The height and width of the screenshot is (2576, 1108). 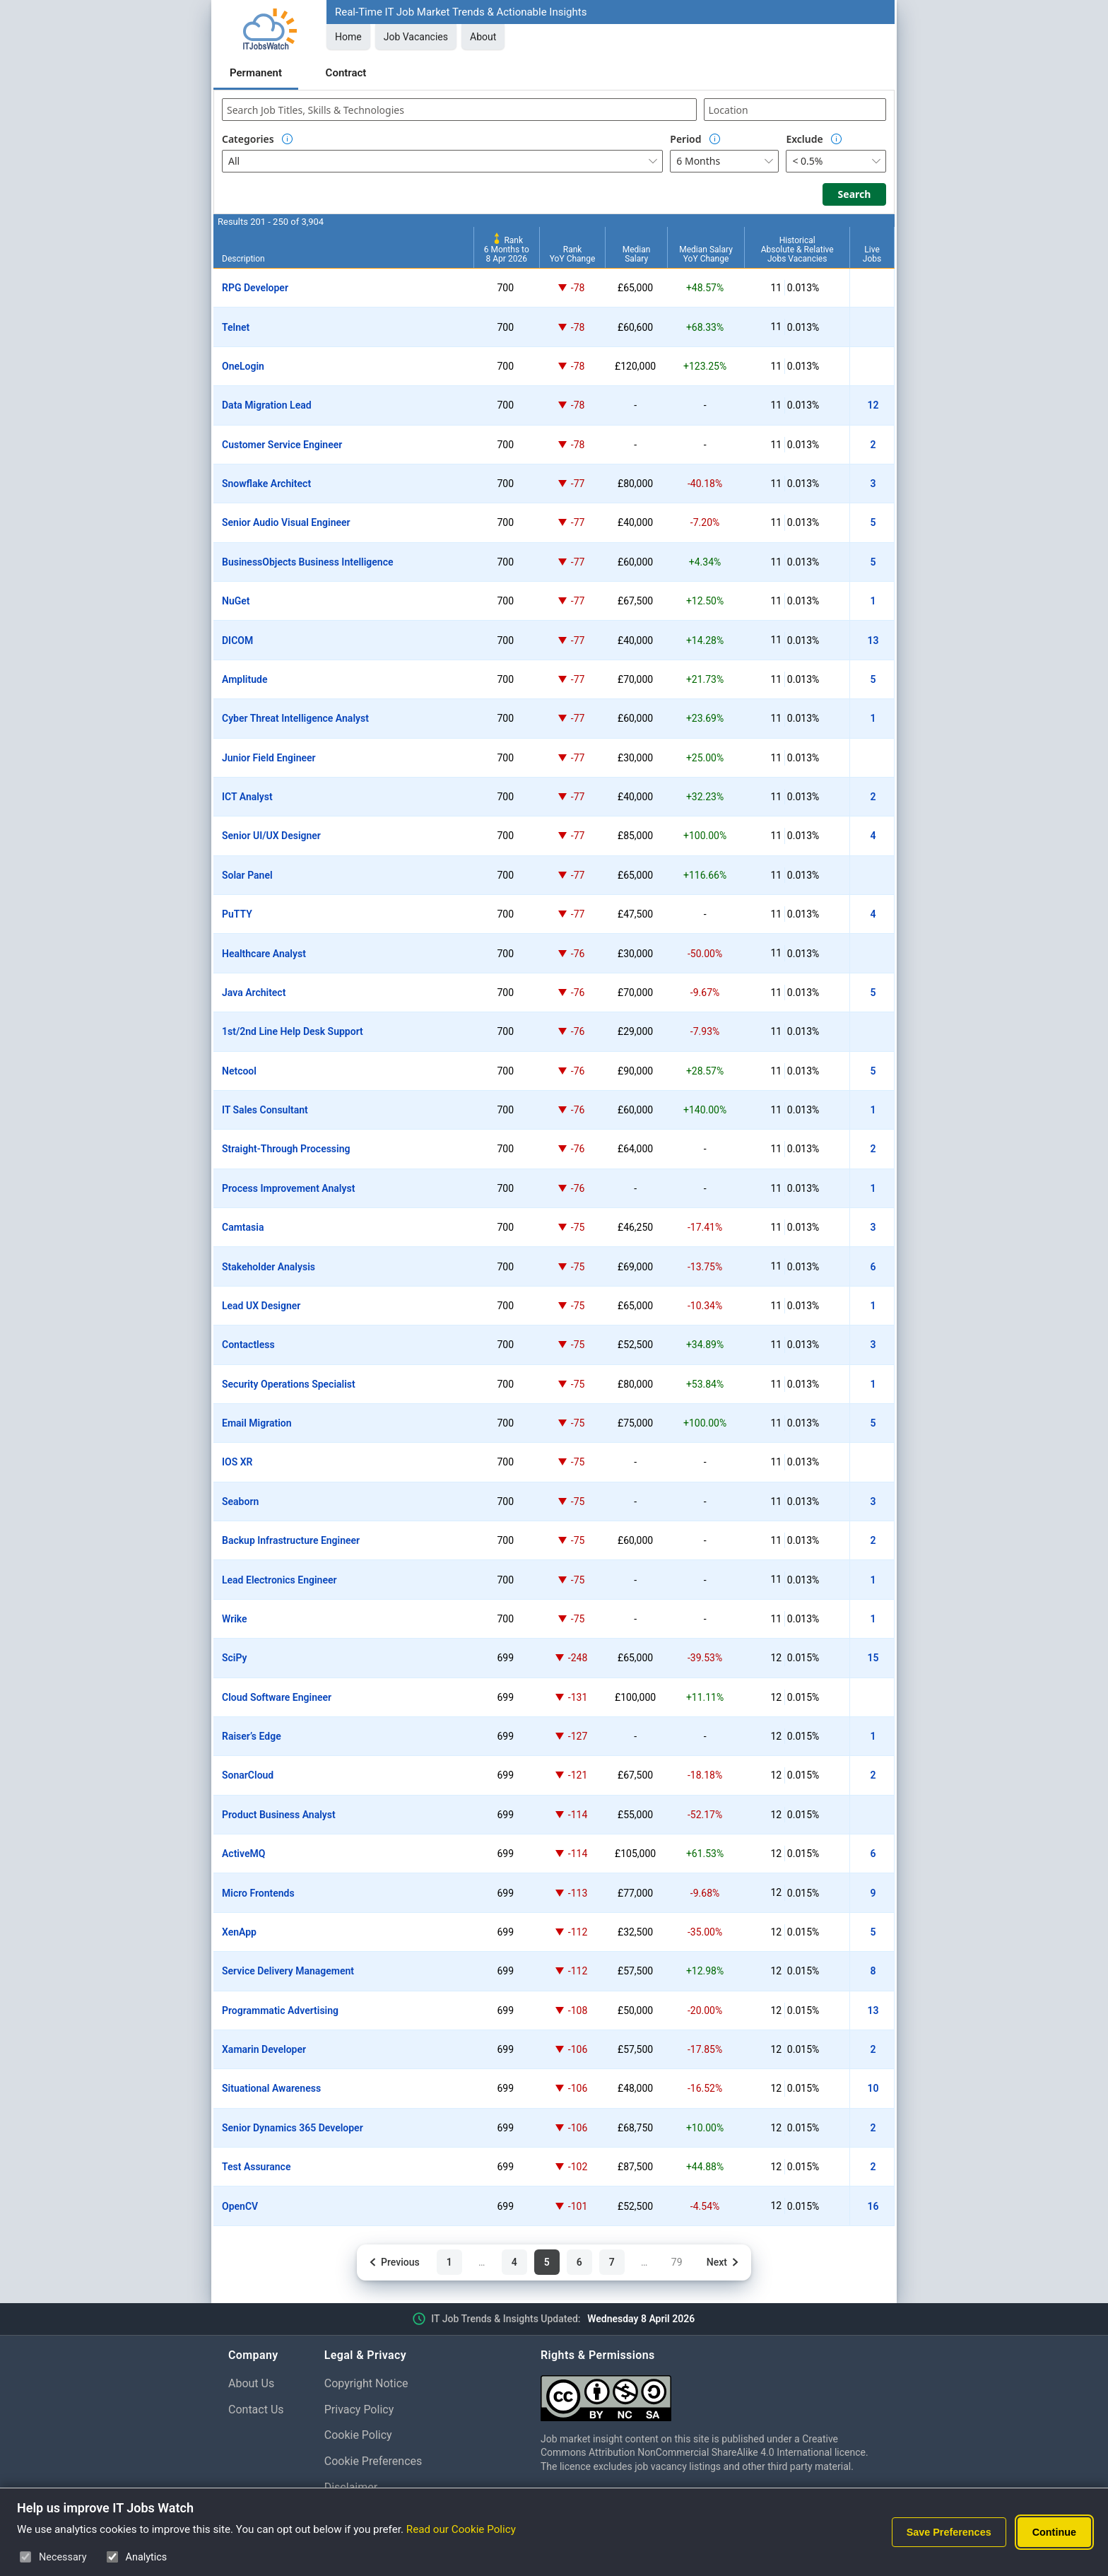 What do you see at coordinates (804, 139) in the screenshot?
I see `Exclude` at bounding box center [804, 139].